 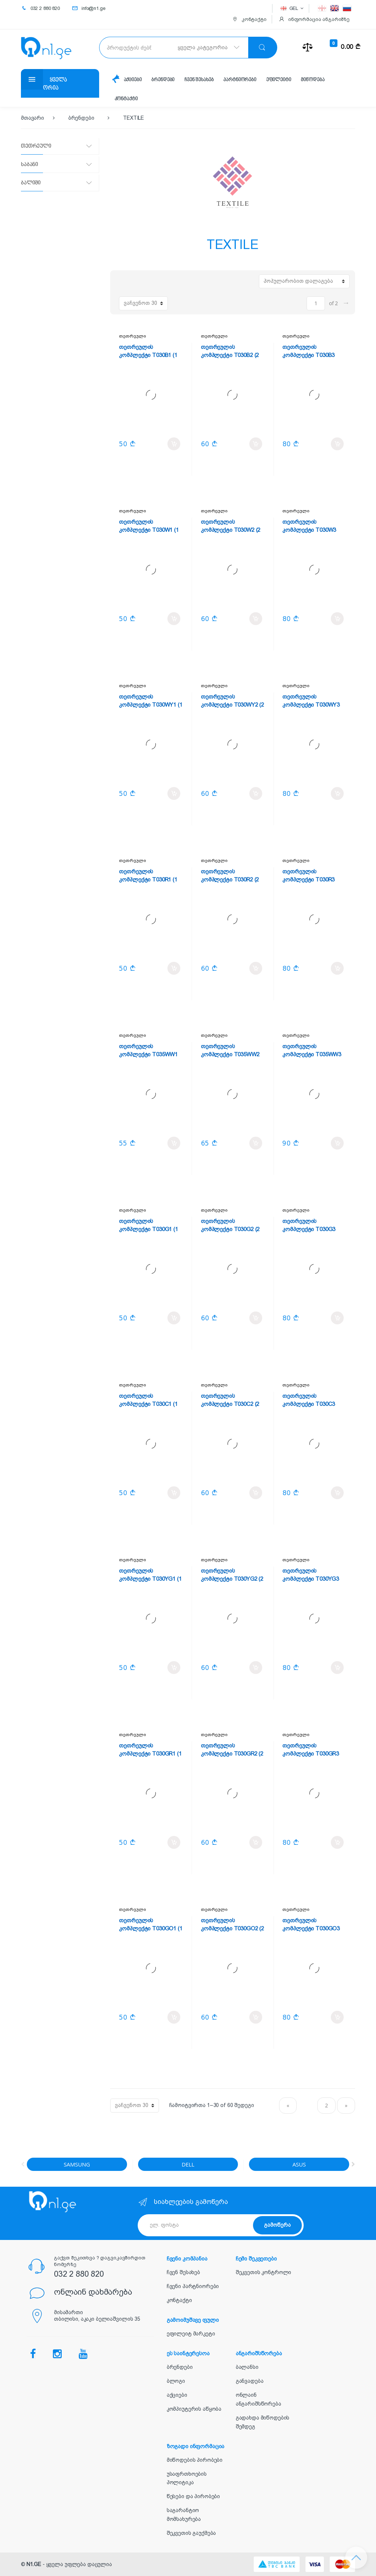 I want to click on მთავარი, so click(x=32, y=118).